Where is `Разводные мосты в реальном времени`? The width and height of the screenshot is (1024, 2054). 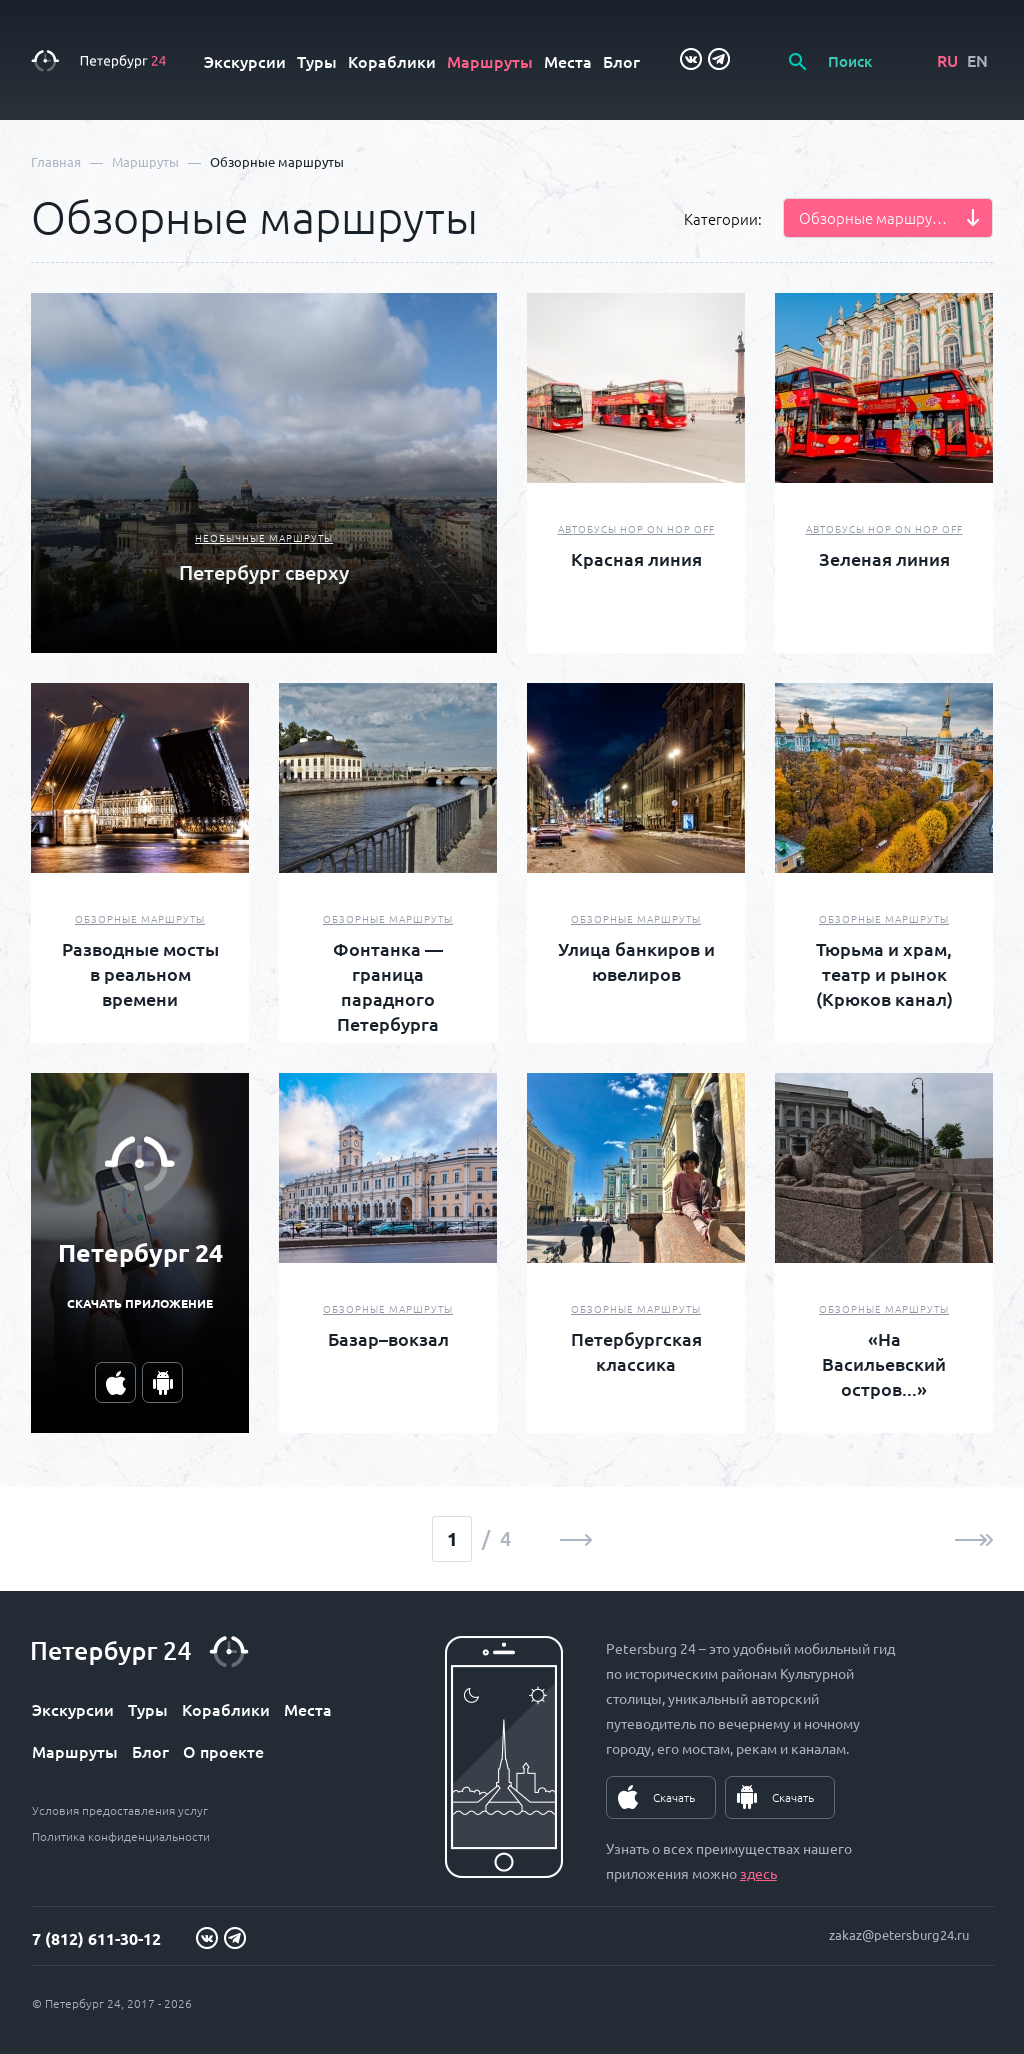 Разводные мосты в реальном времени is located at coordinates (140, 973).